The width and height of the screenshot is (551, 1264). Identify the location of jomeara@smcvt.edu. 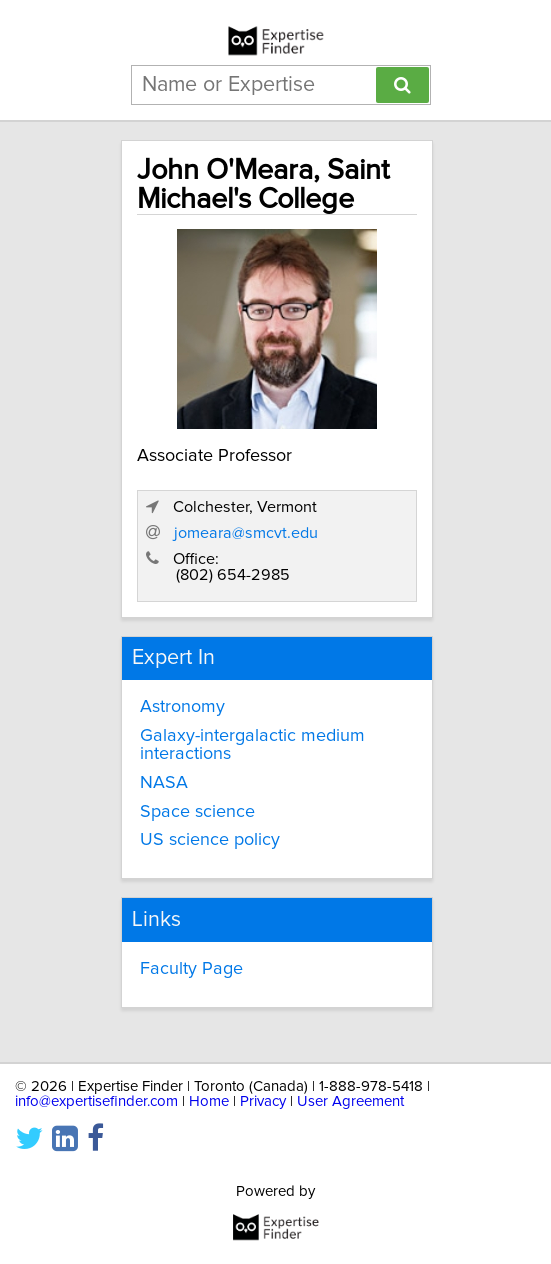
(246, 533).